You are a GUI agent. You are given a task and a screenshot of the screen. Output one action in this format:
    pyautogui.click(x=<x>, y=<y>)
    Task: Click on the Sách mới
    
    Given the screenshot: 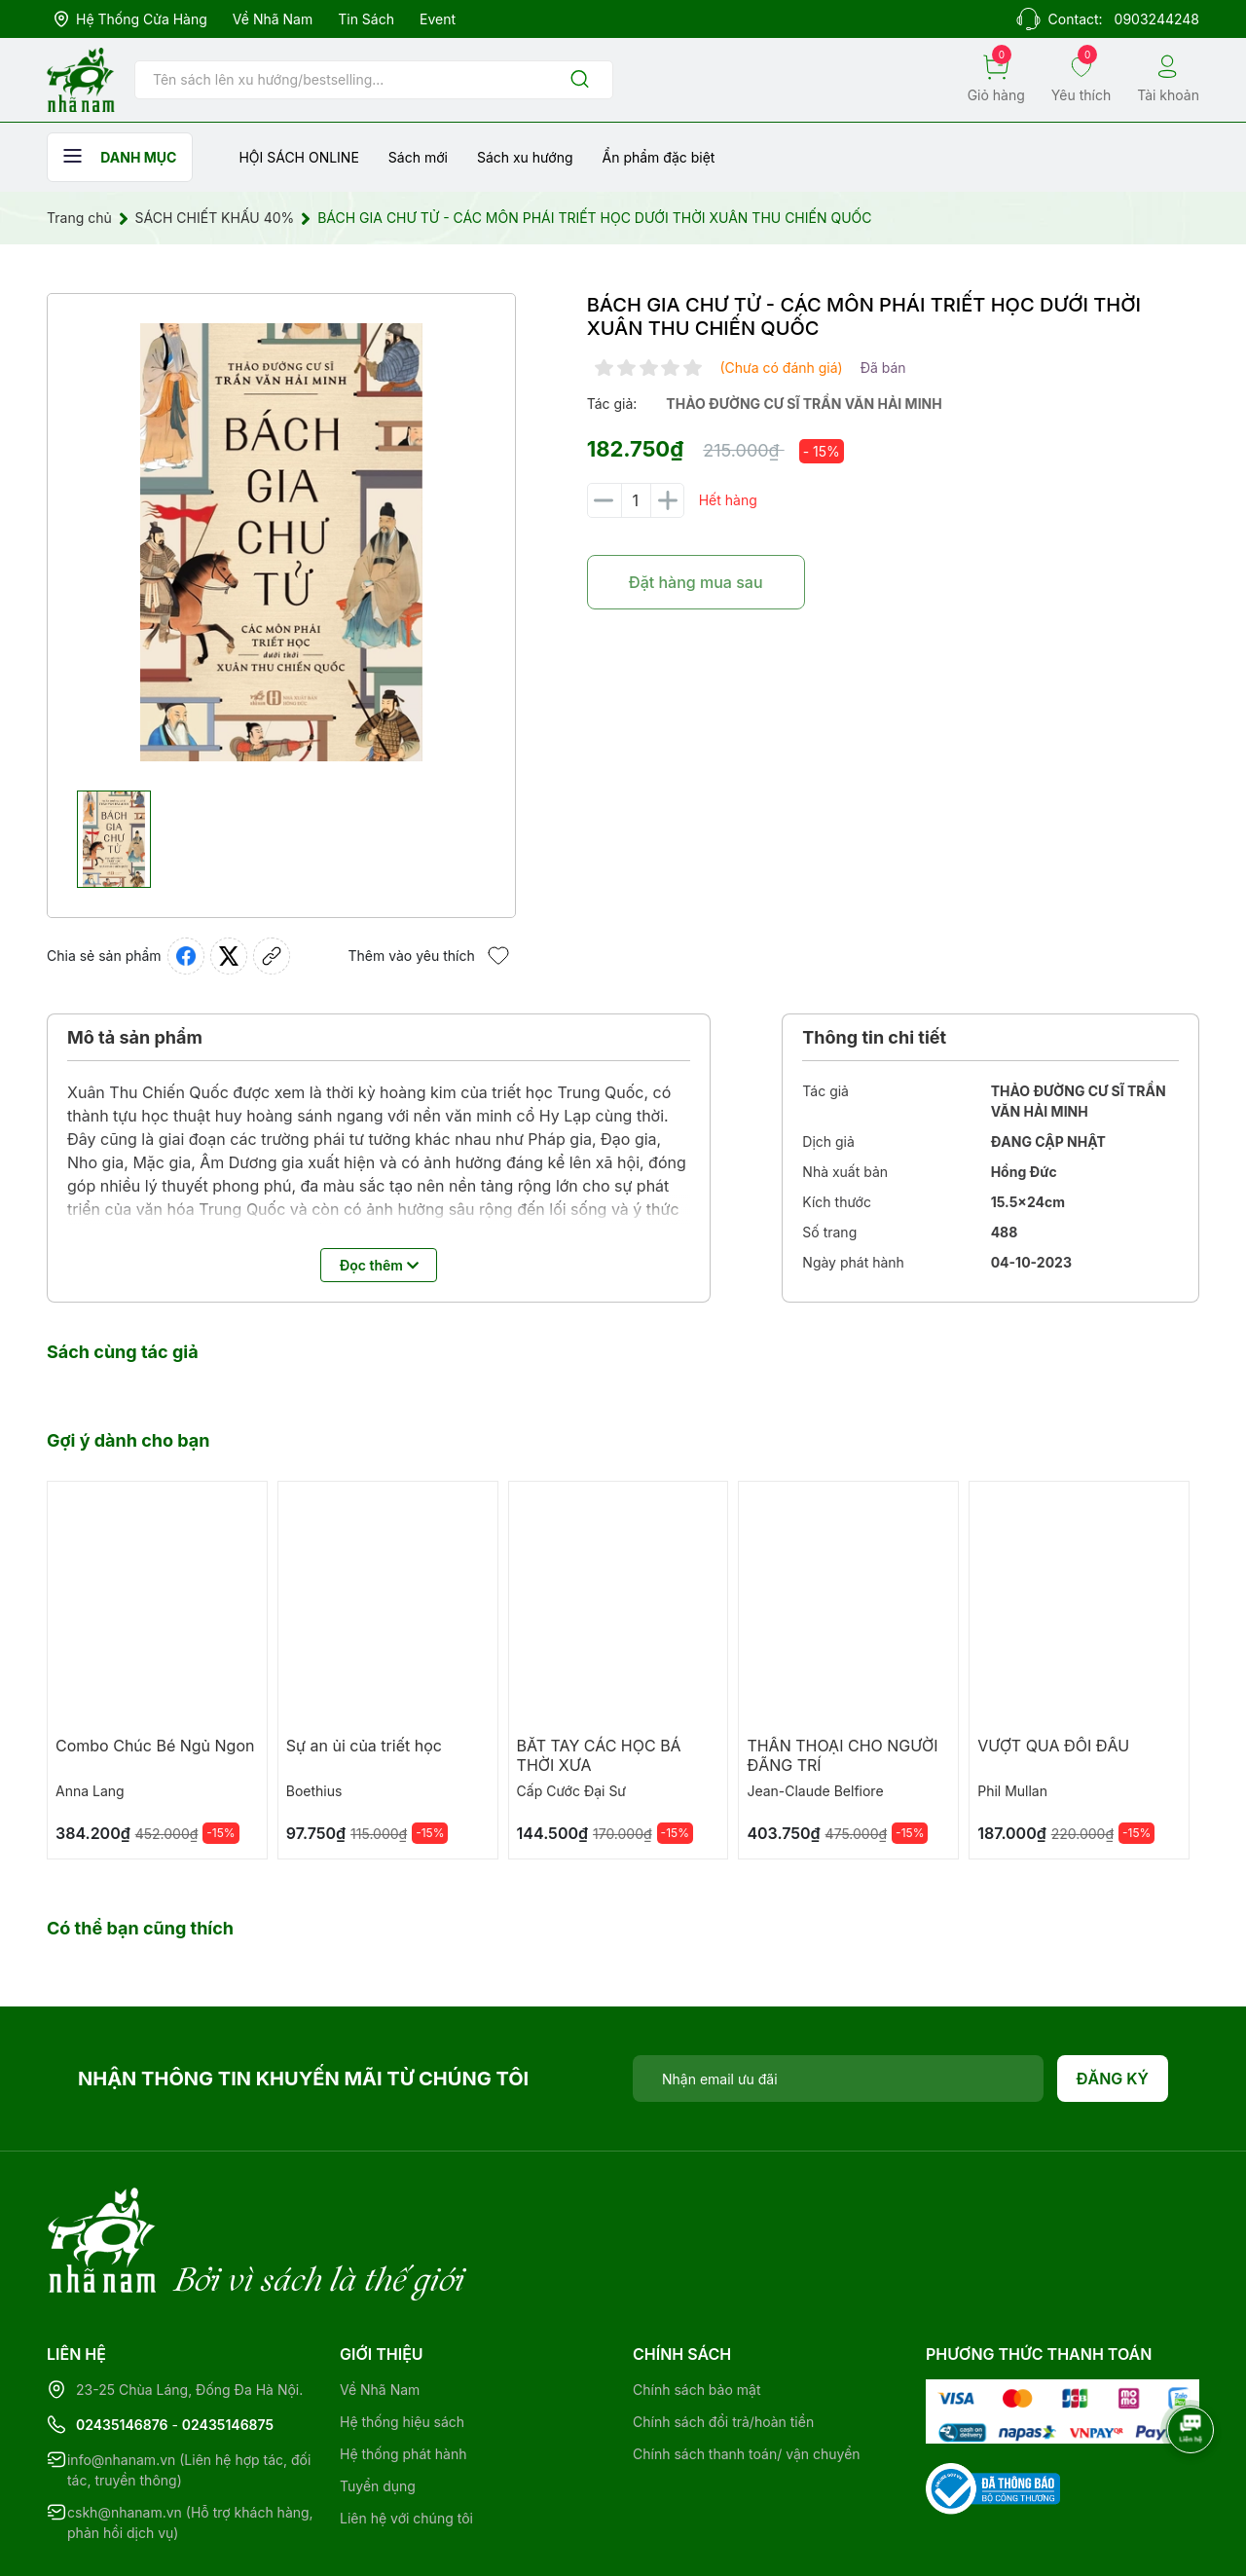 What is the action you would take?
    pyautogui.click(x=418, y=157)
    